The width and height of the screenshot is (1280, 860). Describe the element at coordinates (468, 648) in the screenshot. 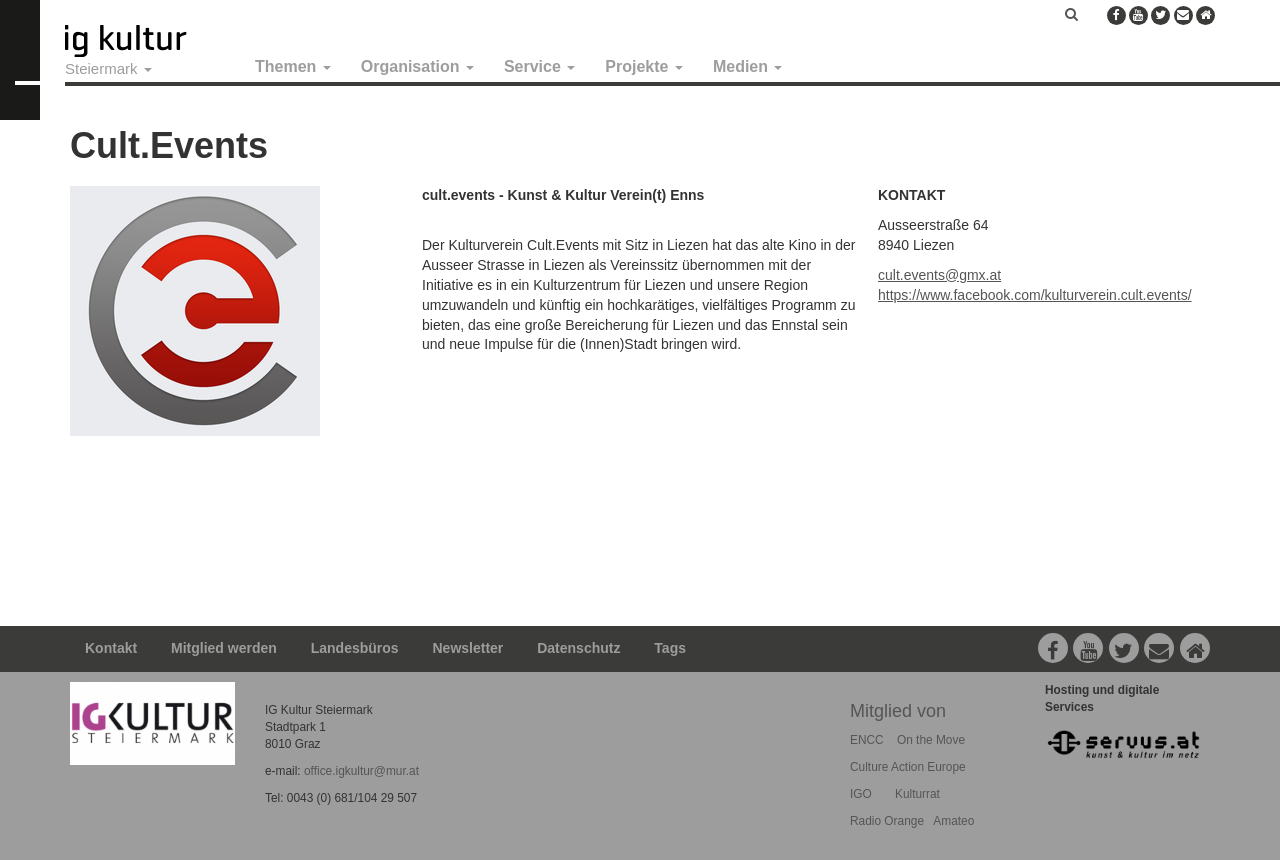

I see `Newsletter` at that location.